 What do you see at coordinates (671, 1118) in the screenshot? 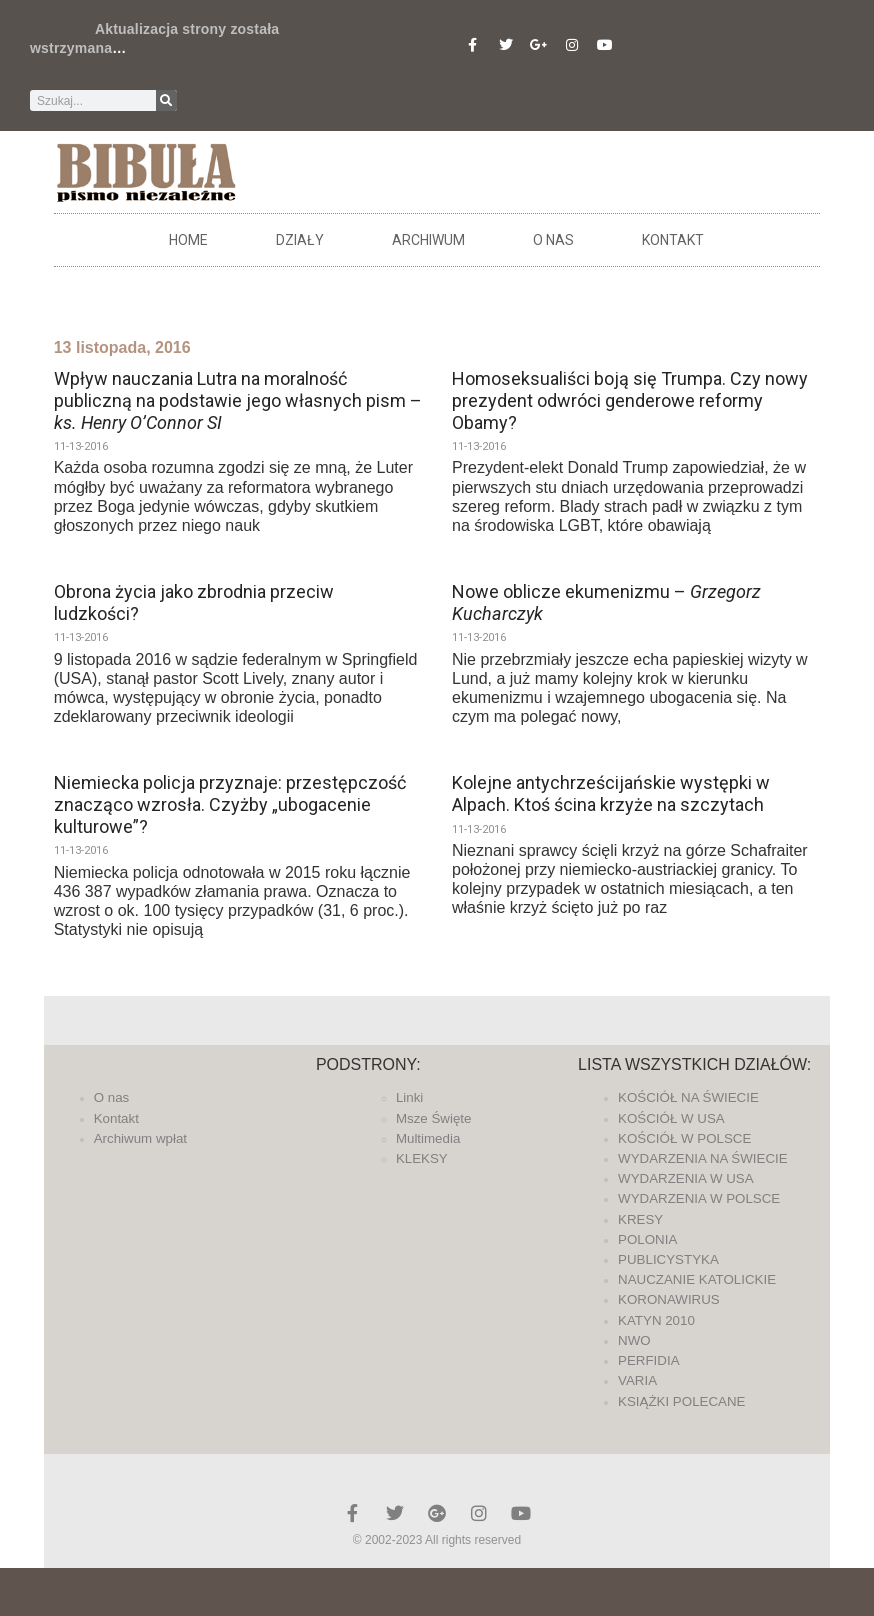
I see `KOŚCIÓŁ W USA` at bounding box center [671, 1118].